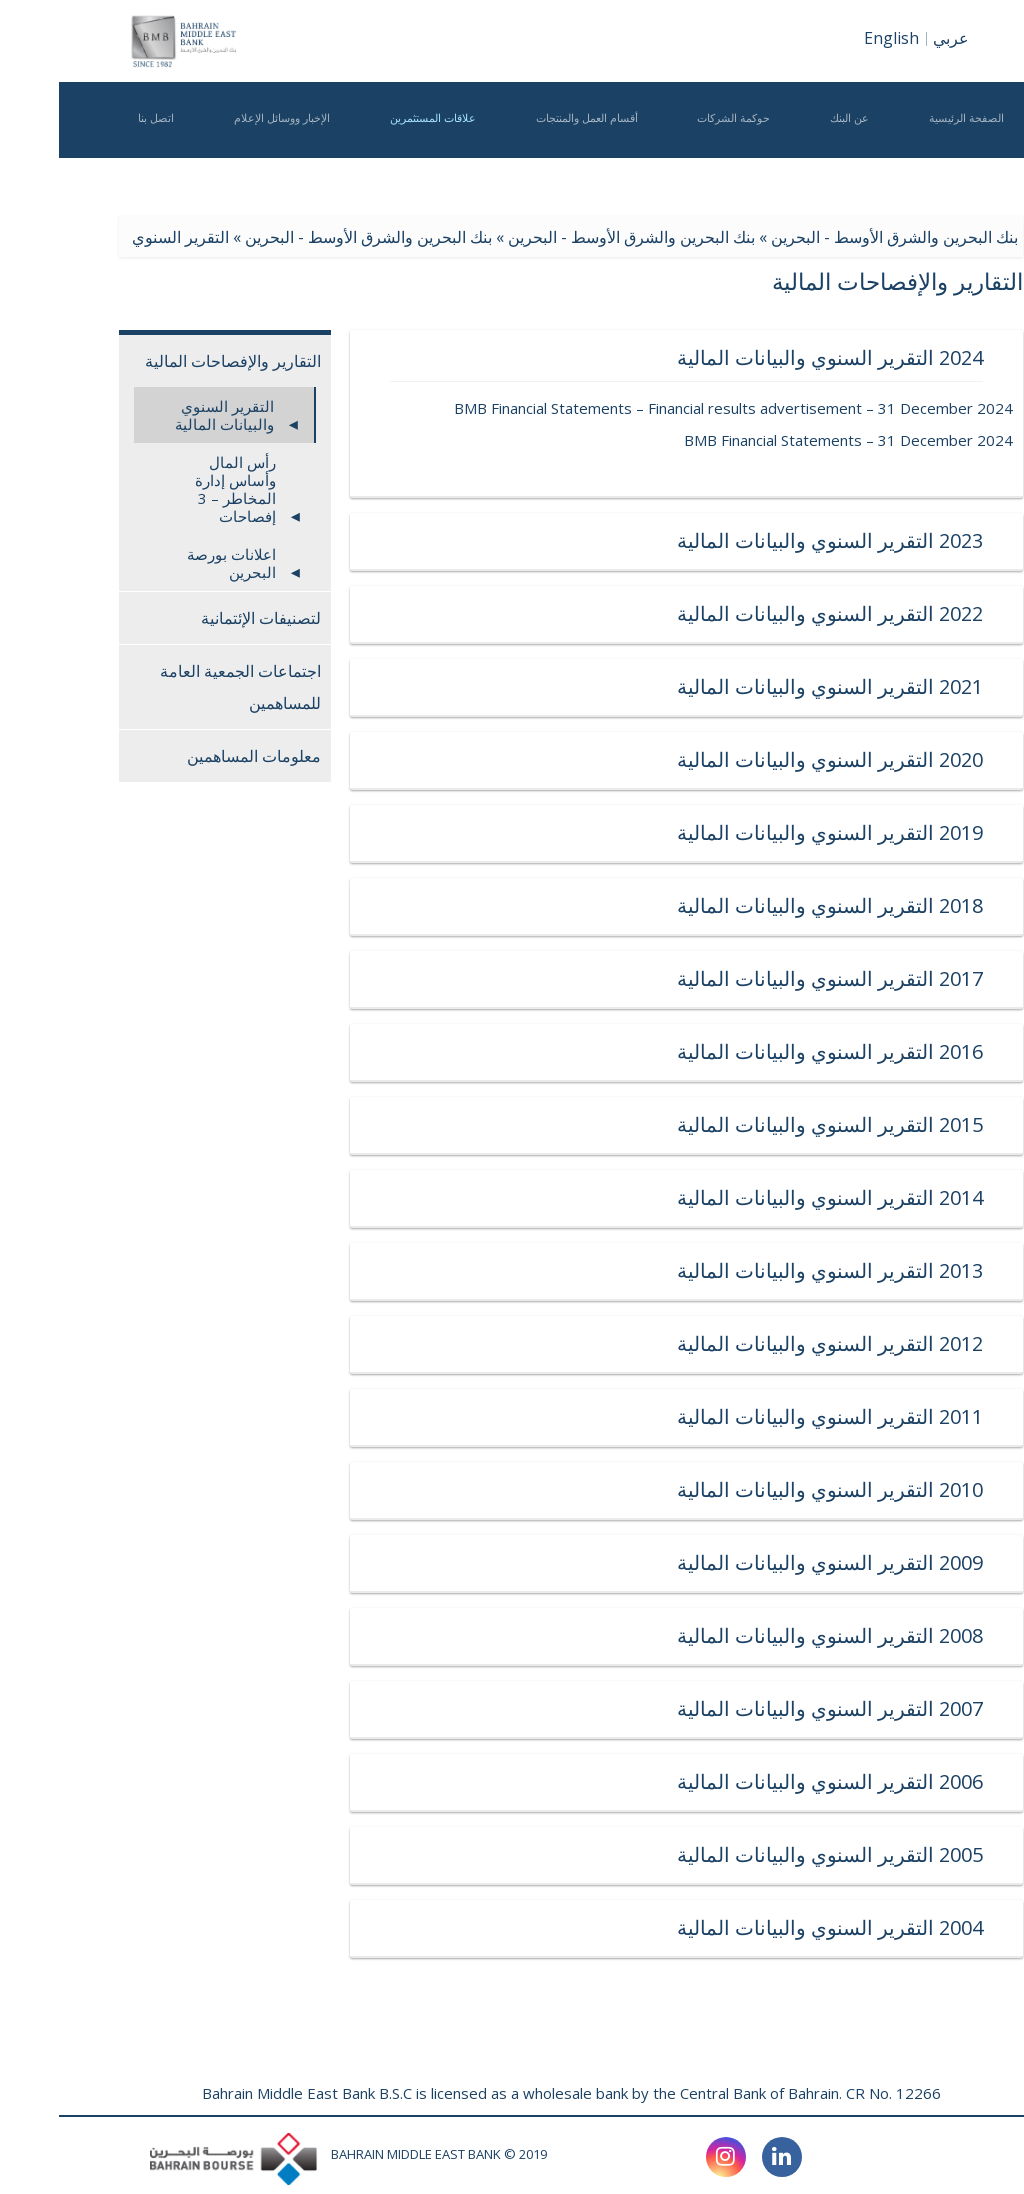 This screenshot has width=1024, height=2194. Describe the element at coordinates (832, 38) in the screenshot. I see `English` at that location.